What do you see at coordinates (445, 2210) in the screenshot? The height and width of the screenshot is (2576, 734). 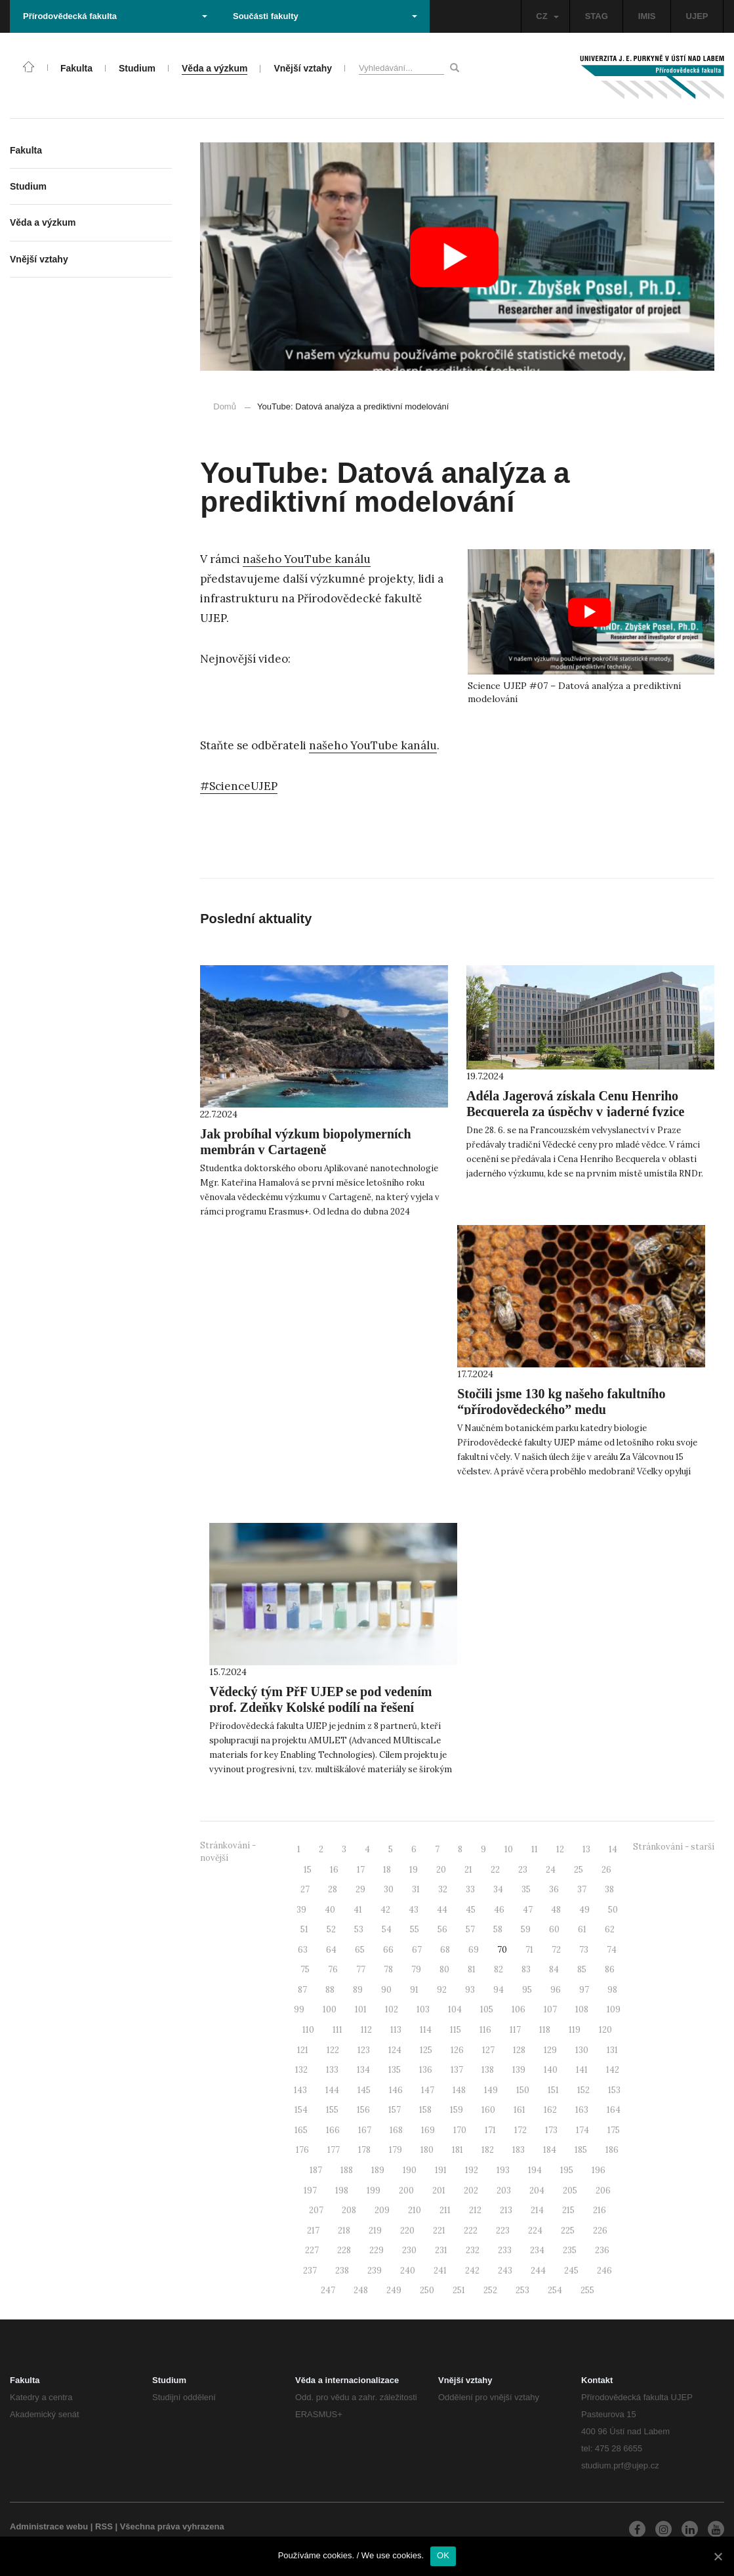 I see `211` at bounding box center [445, 2210].